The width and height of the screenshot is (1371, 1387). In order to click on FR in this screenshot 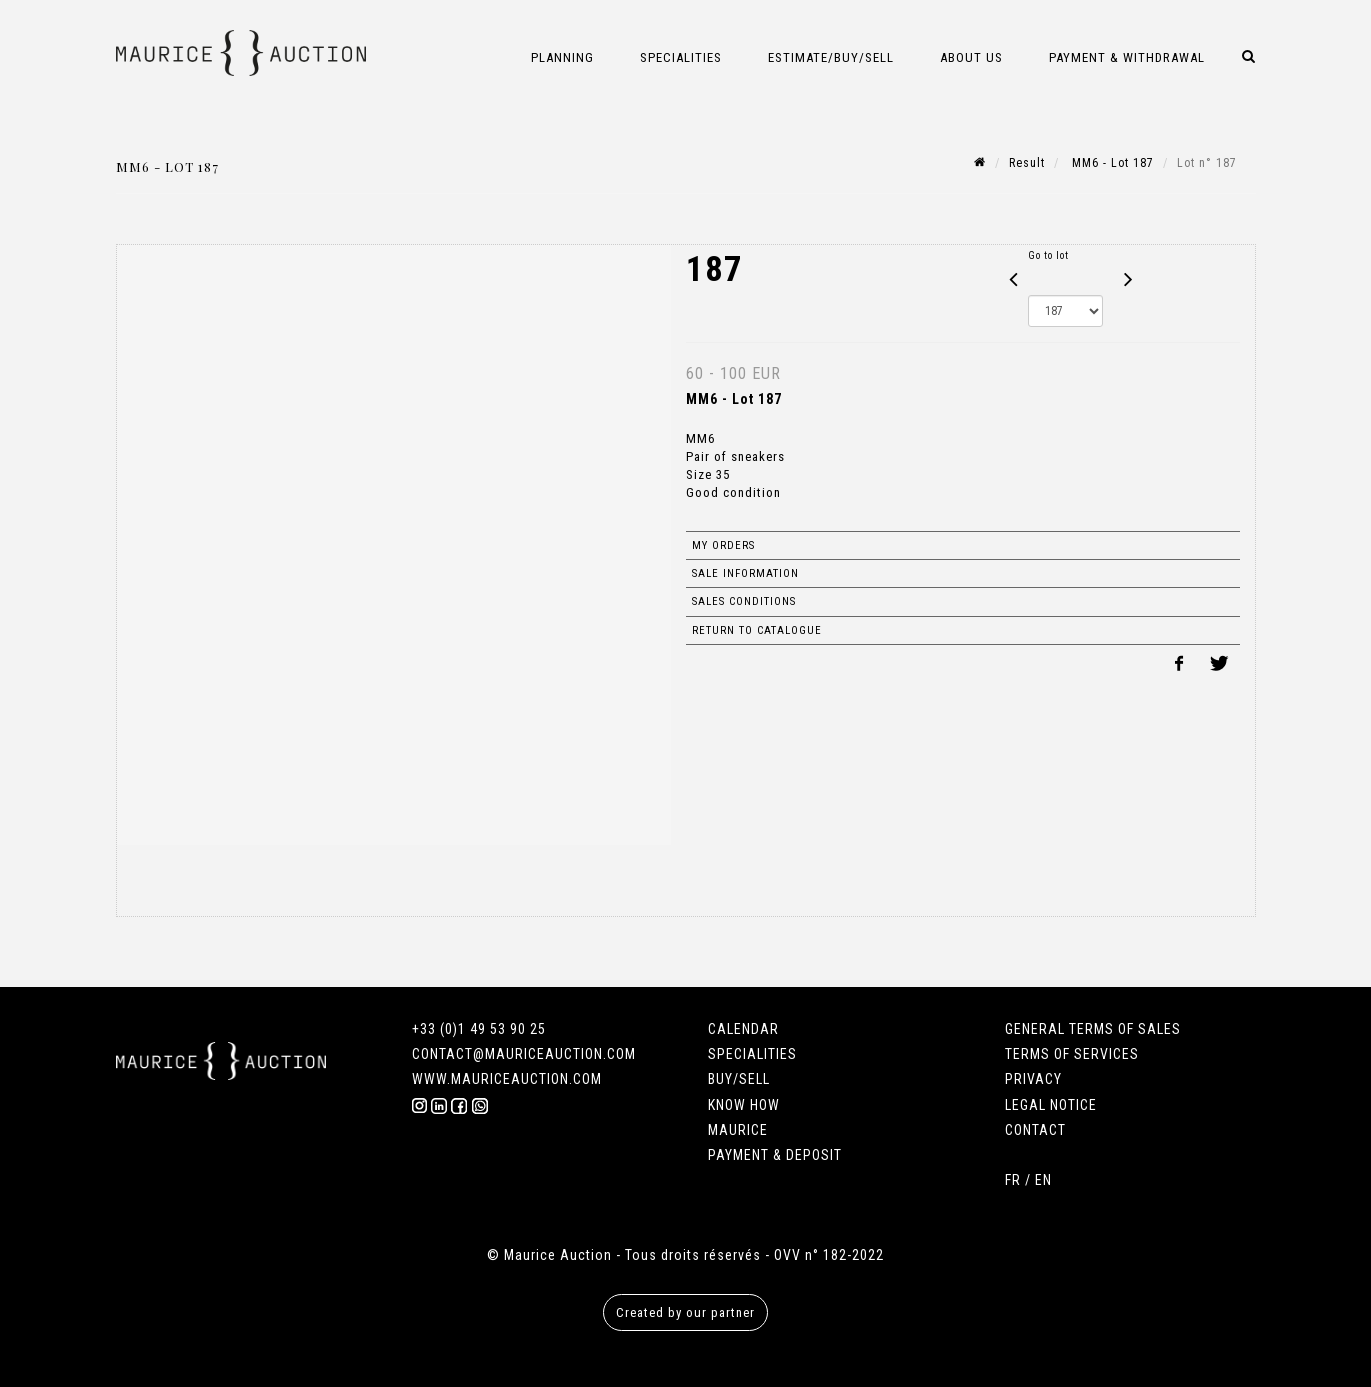, I will do `click(1013, 1180)`.